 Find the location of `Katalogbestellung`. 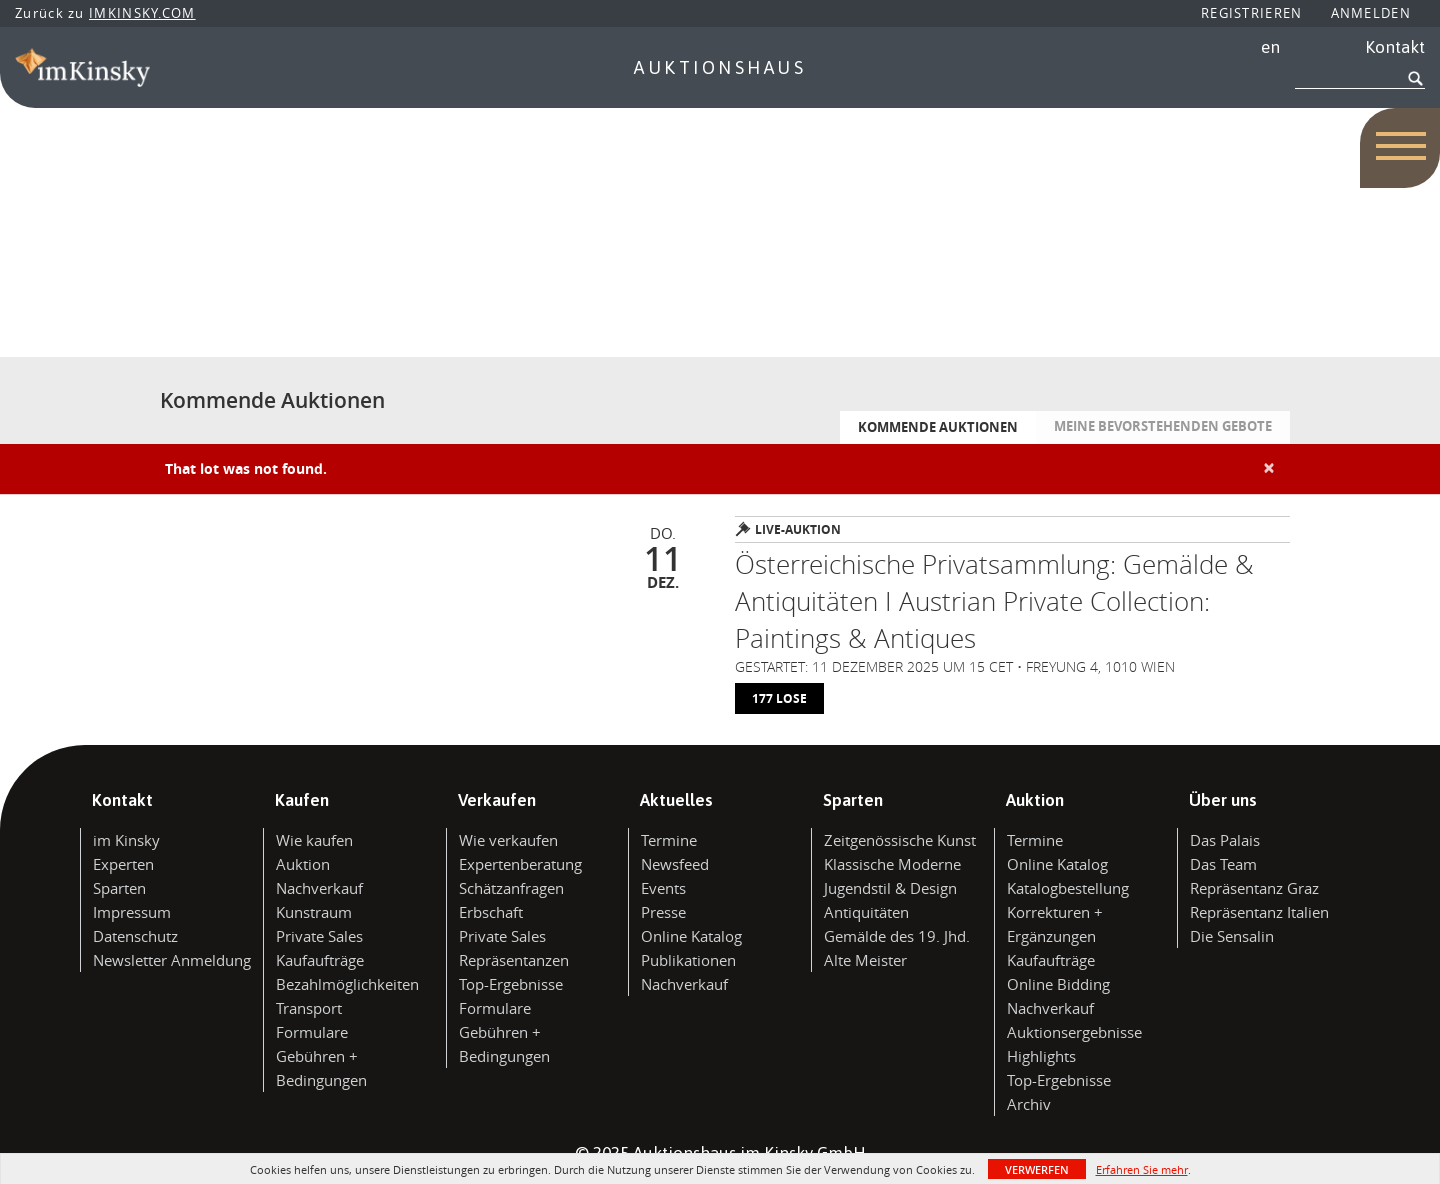

Katalogbestellung is located at coordinates (1068, 888).